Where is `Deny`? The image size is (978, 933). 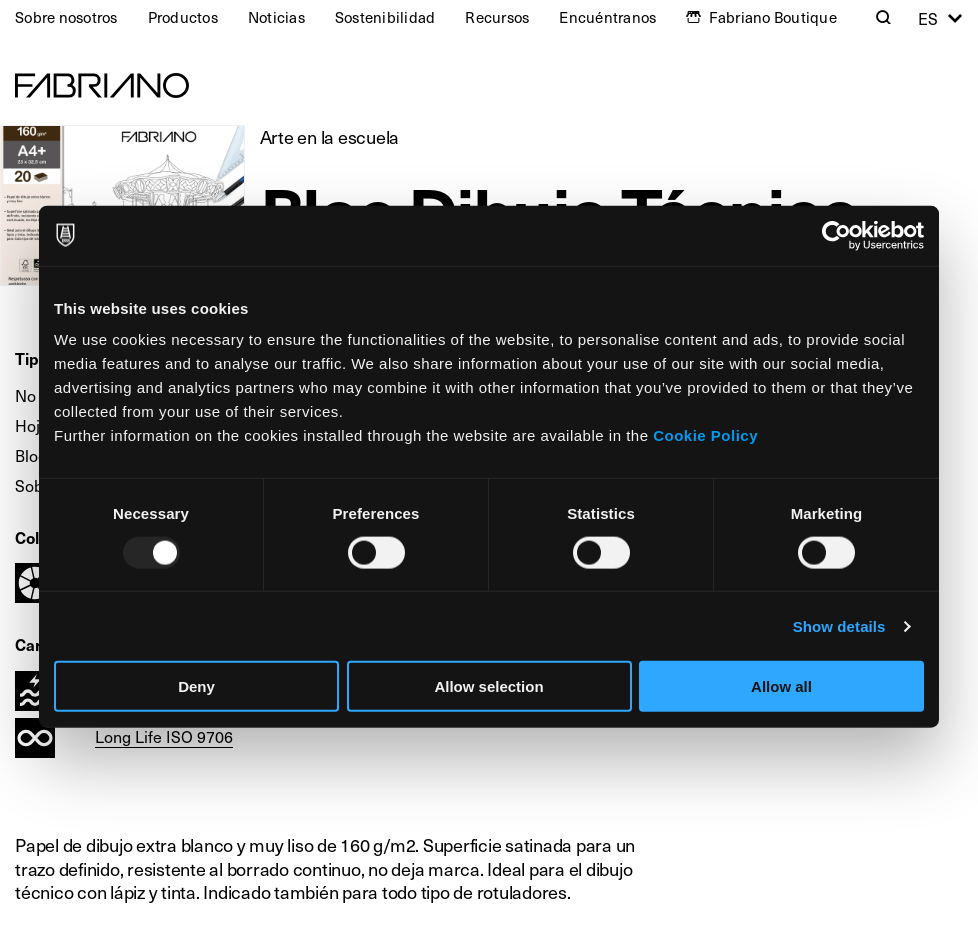 Deny is located at coordinates (196, 686).